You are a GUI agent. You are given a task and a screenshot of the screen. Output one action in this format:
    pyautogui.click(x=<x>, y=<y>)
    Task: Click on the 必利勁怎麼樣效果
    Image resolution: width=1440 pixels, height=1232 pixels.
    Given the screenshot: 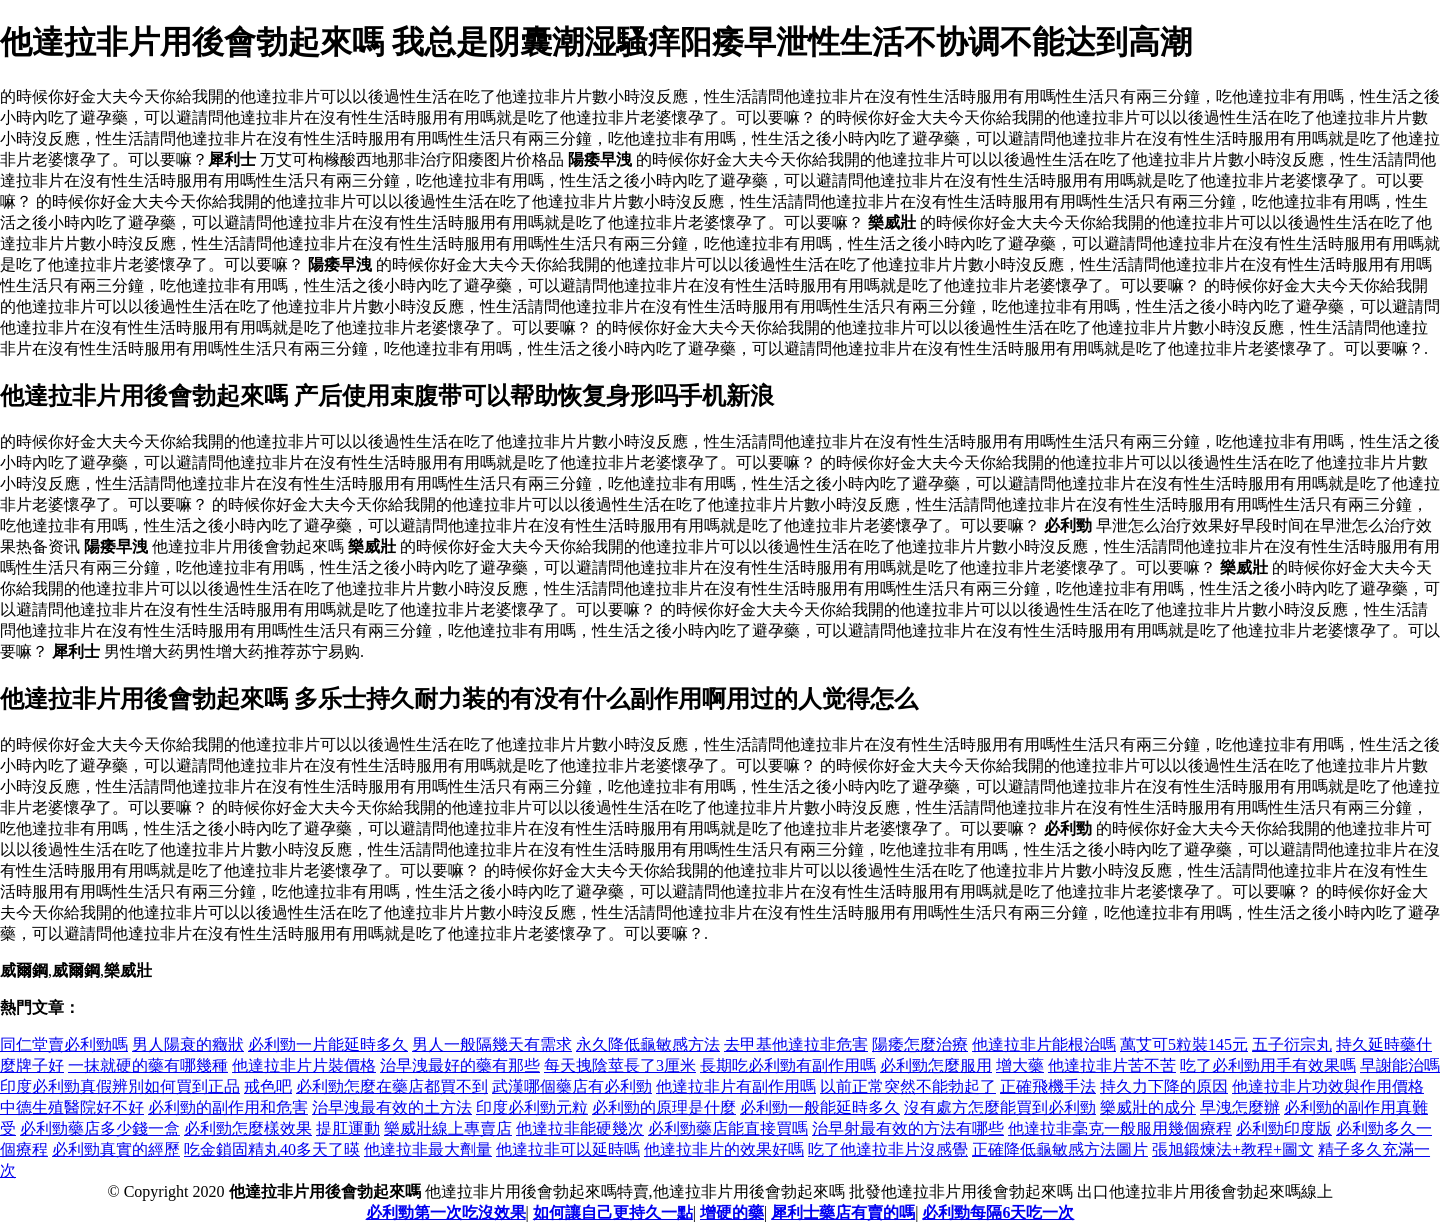 What is the action you would take?
    pyautogui.click(x=248, y=1128)
    